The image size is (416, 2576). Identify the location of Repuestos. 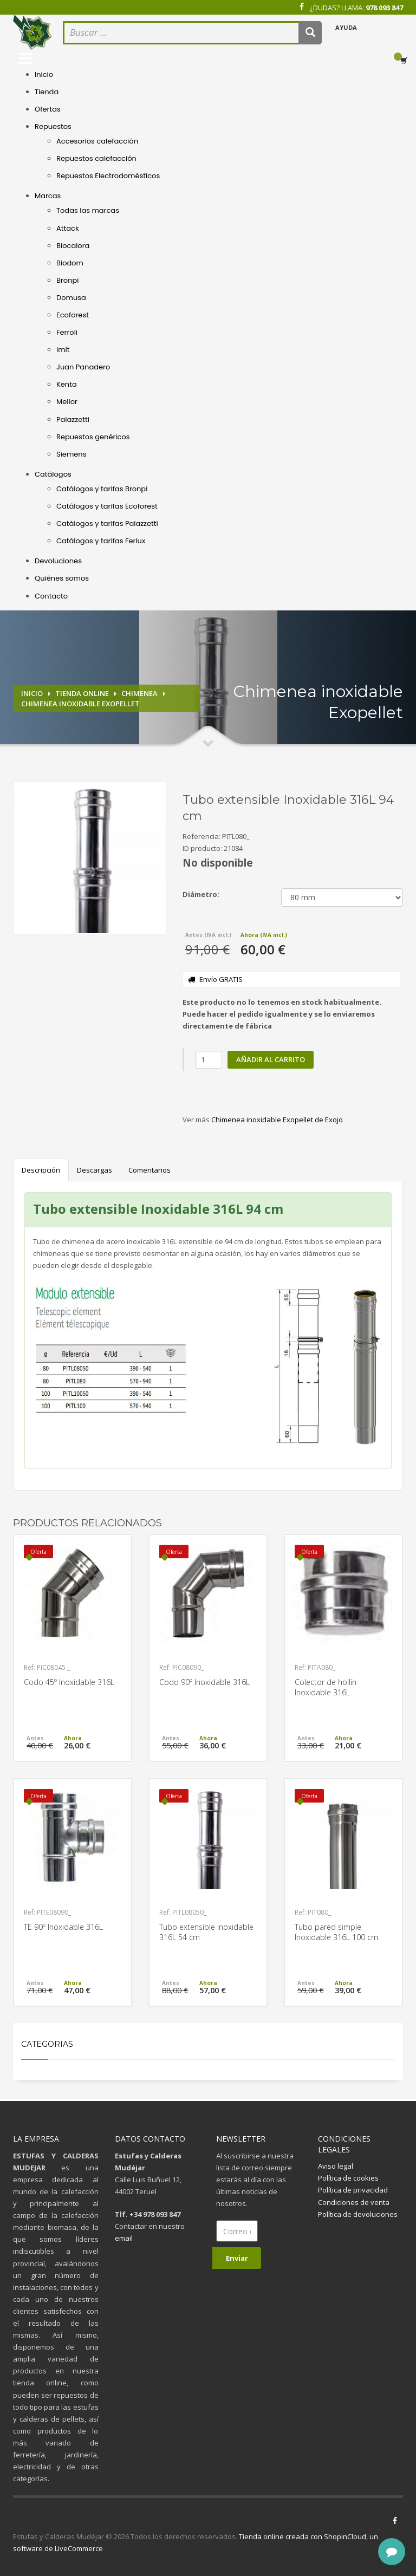
(53, 126).